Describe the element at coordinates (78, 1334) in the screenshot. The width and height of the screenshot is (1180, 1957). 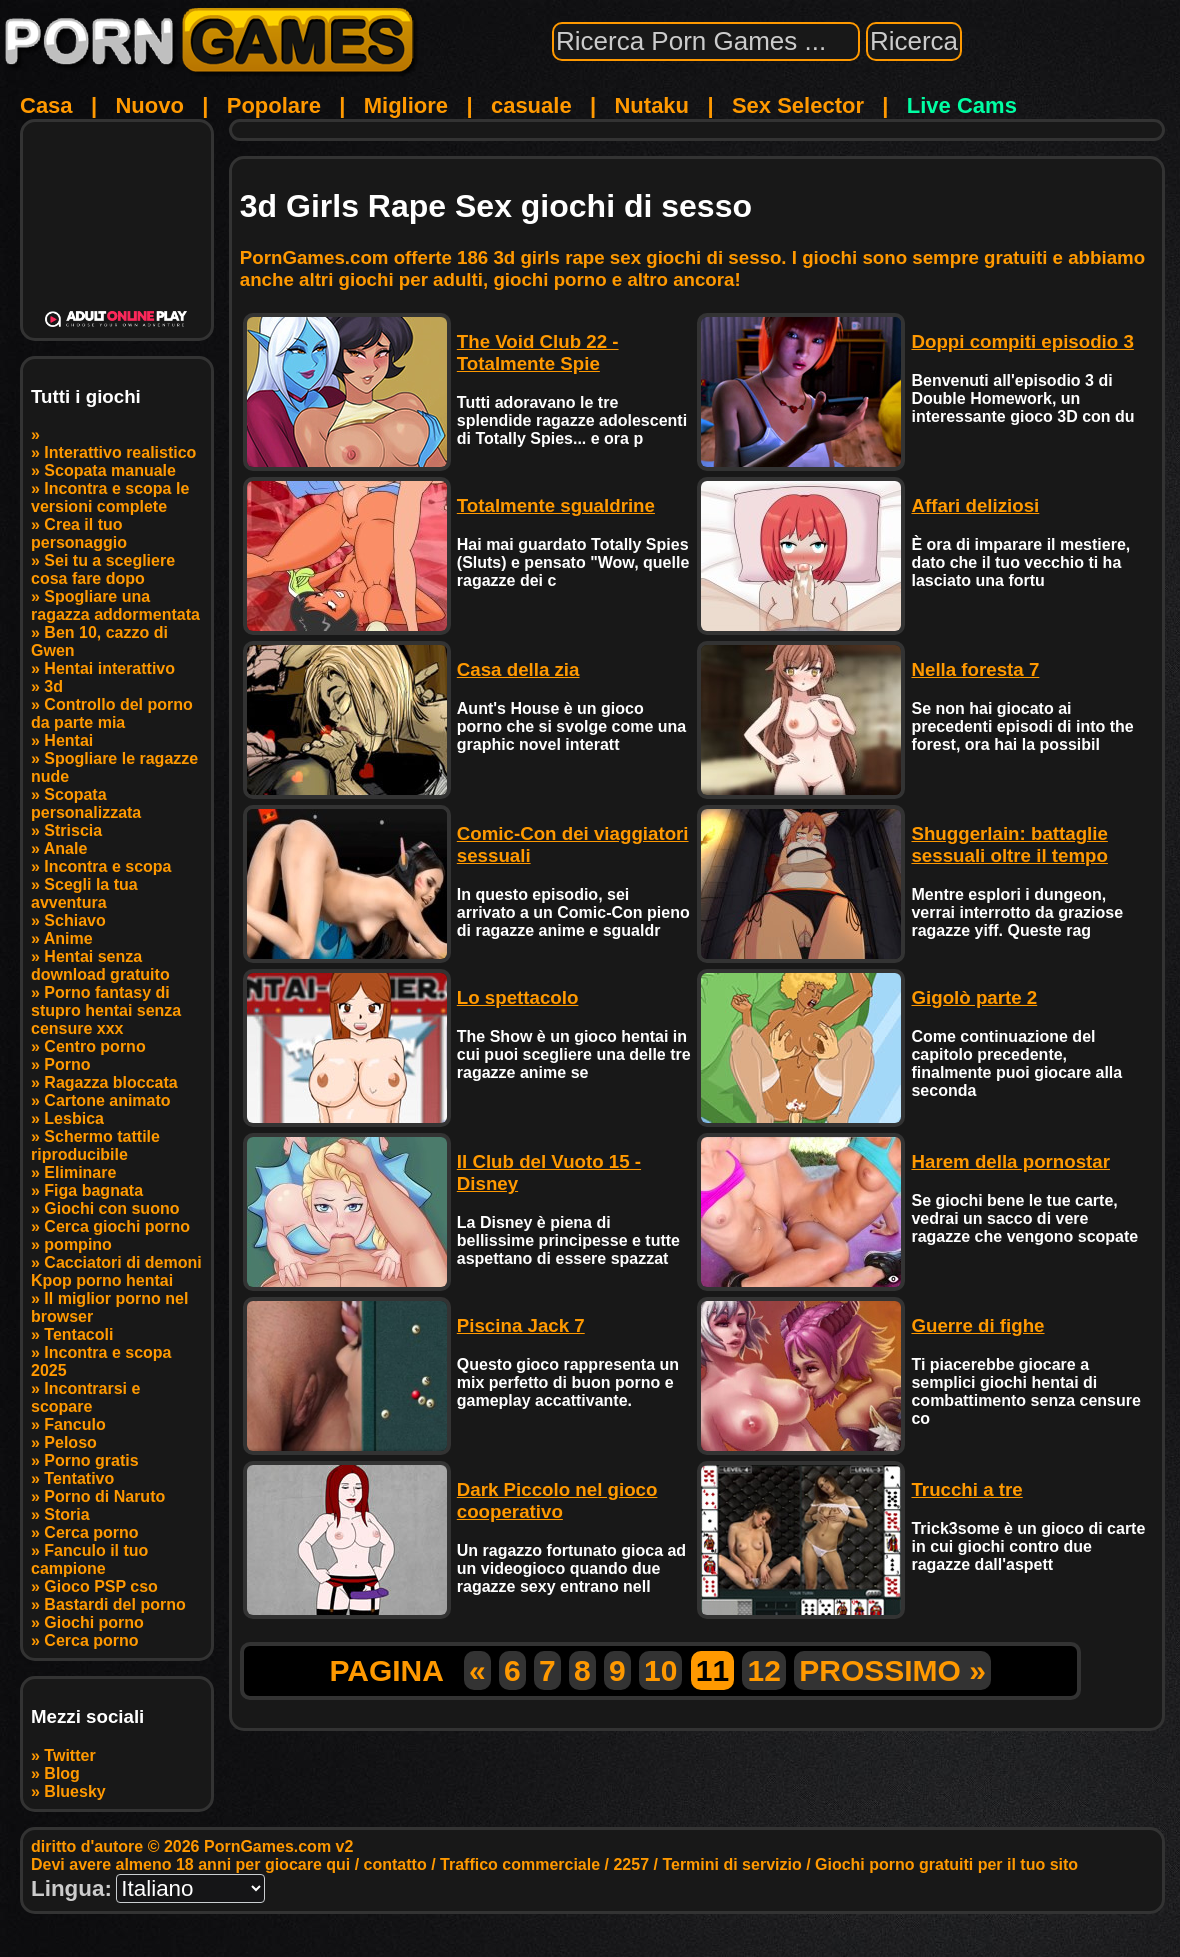
I see `Tentacoli` at that location.